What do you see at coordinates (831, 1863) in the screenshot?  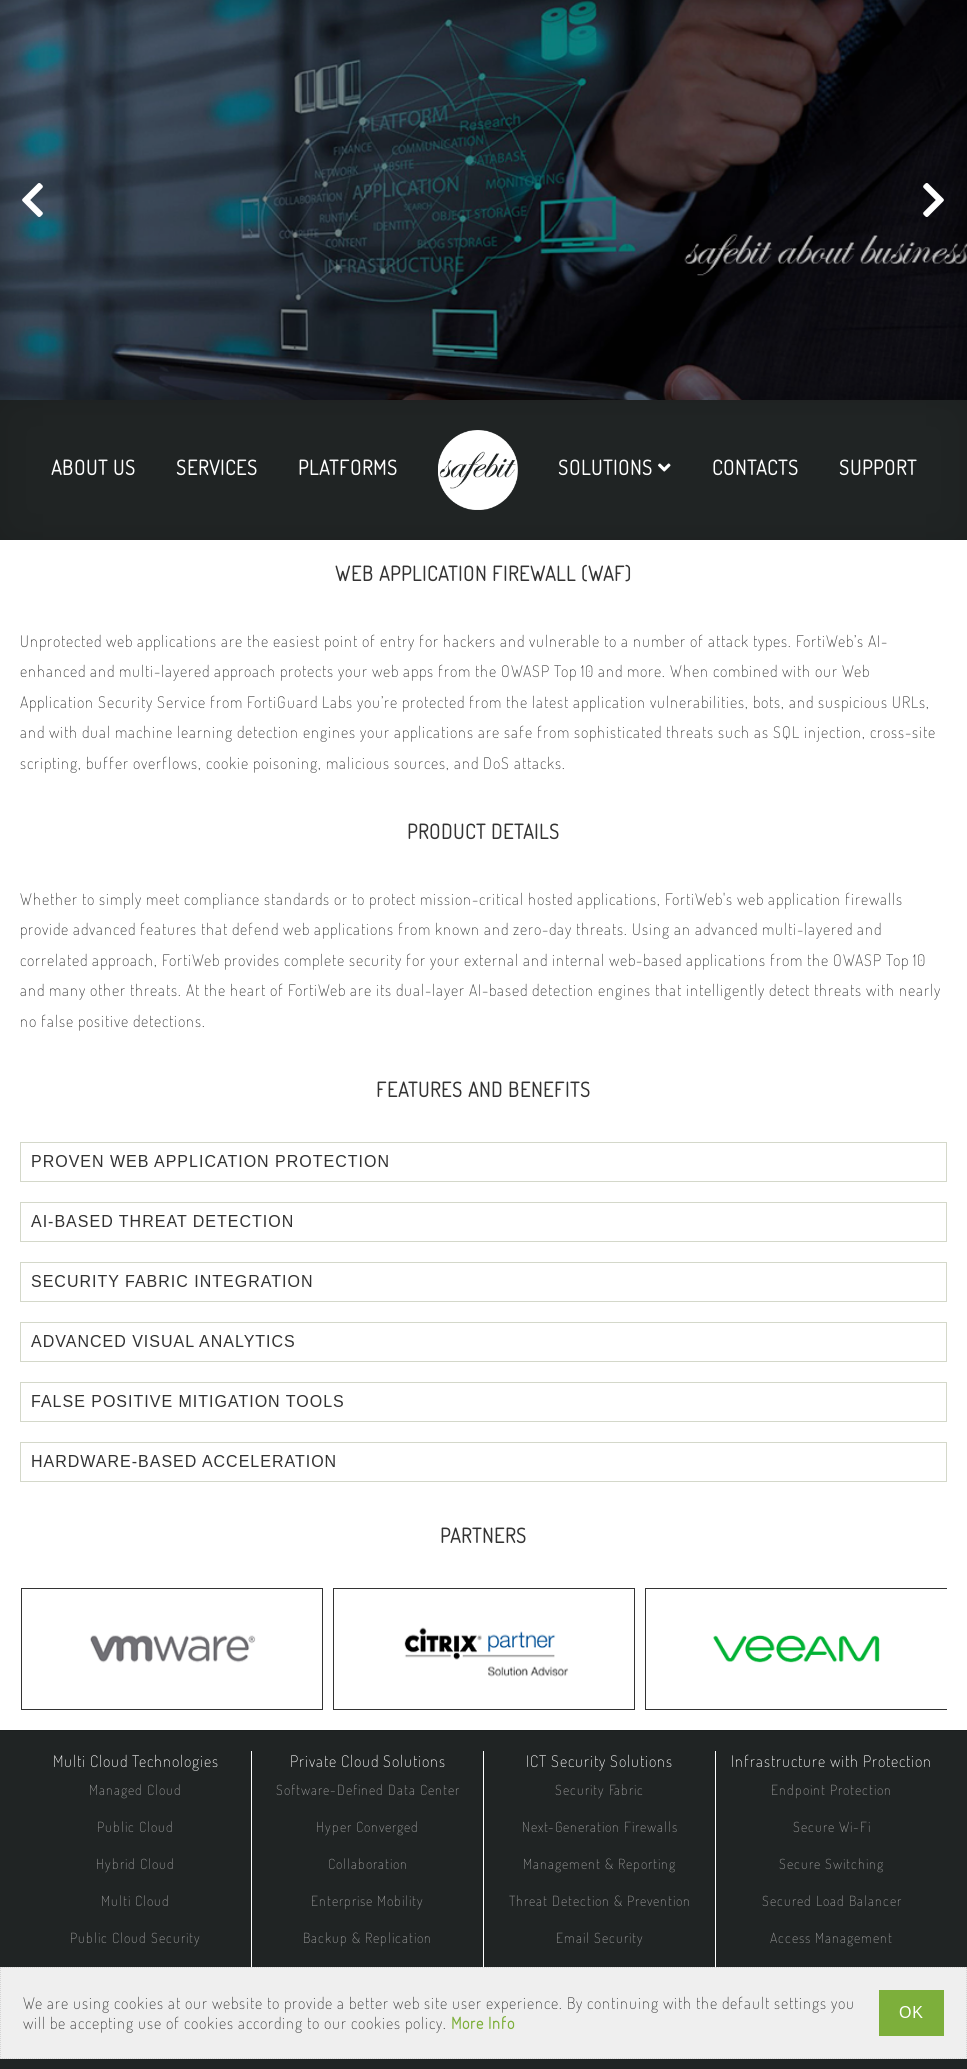 I see `Secure Switching` at bounding box center [831, 1863].